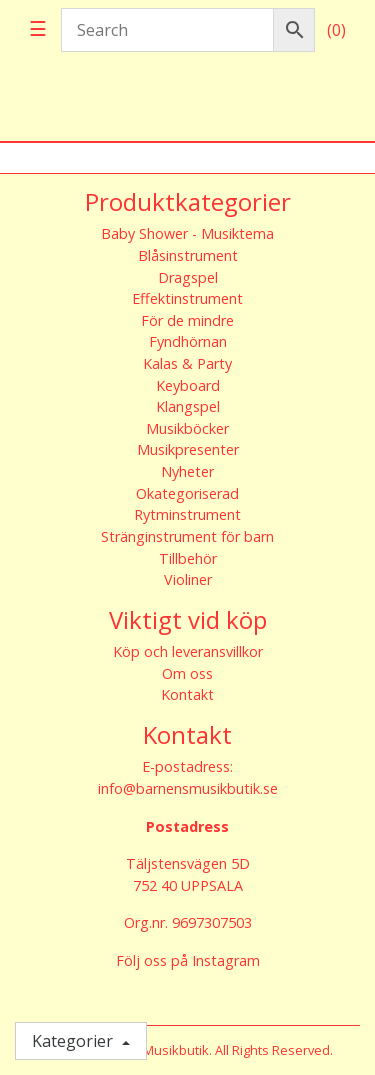  What do you see at coordinates (187, 471) in the screenshot?
I see `Nyheter` at bounding box center [187, 471].